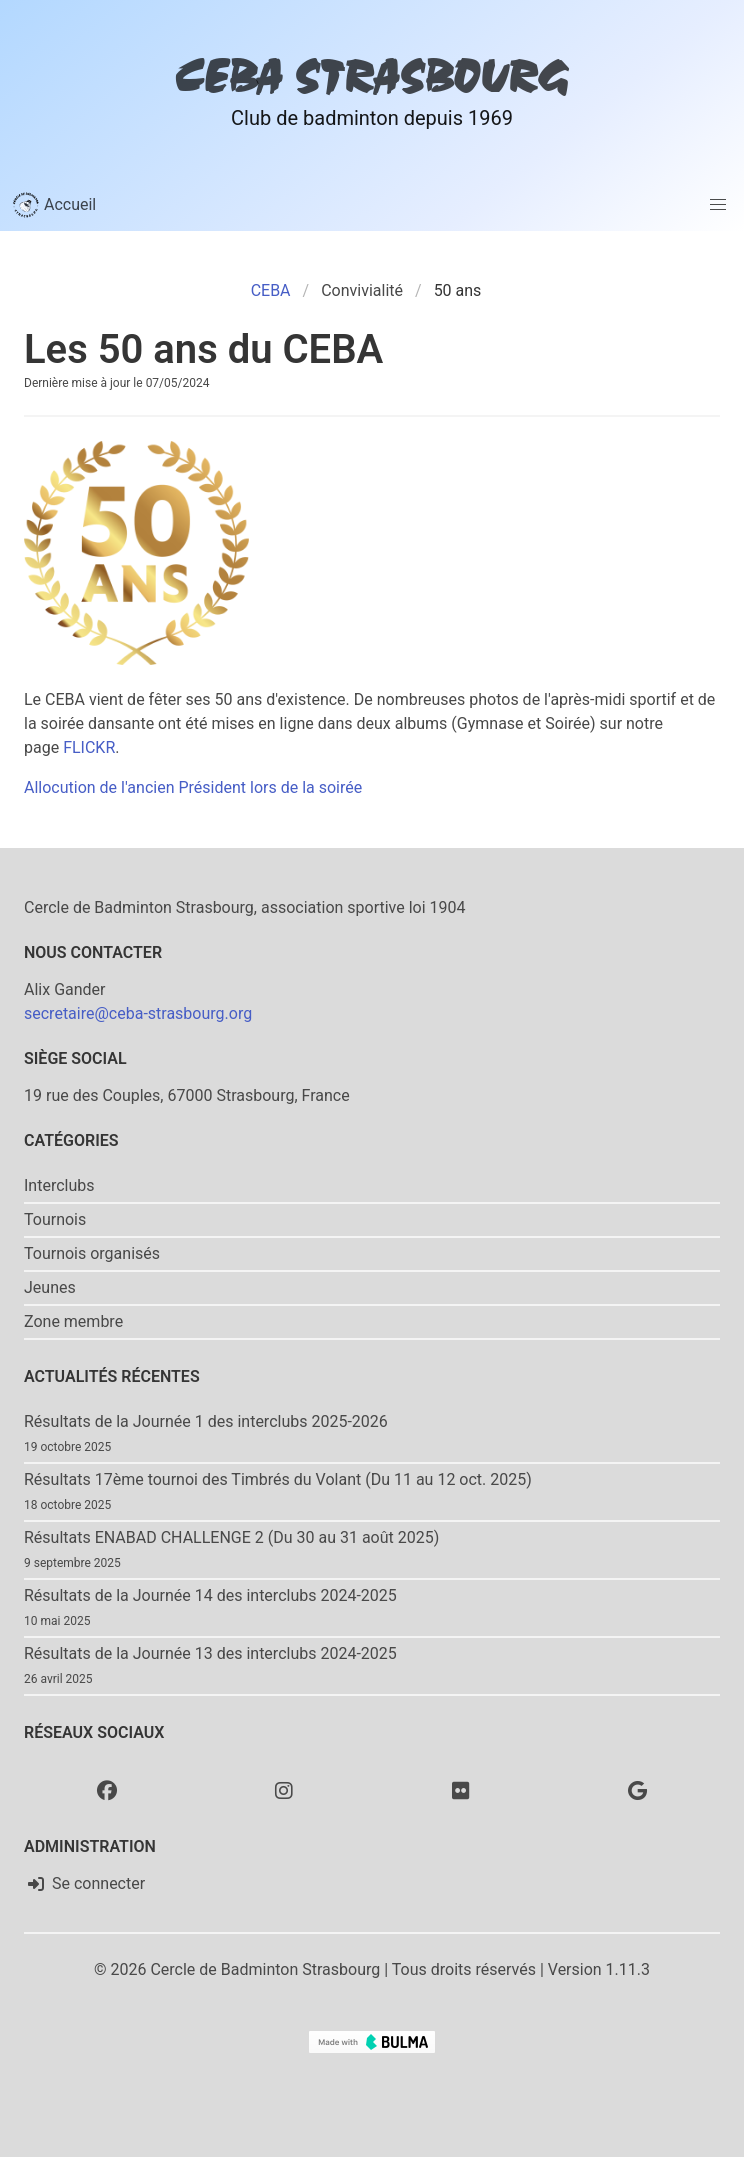 The width and height of the screenshot is (744, 2157). Describe the element at coordinates (54, 205) in the screenshot. I see `Accueil` at that location.